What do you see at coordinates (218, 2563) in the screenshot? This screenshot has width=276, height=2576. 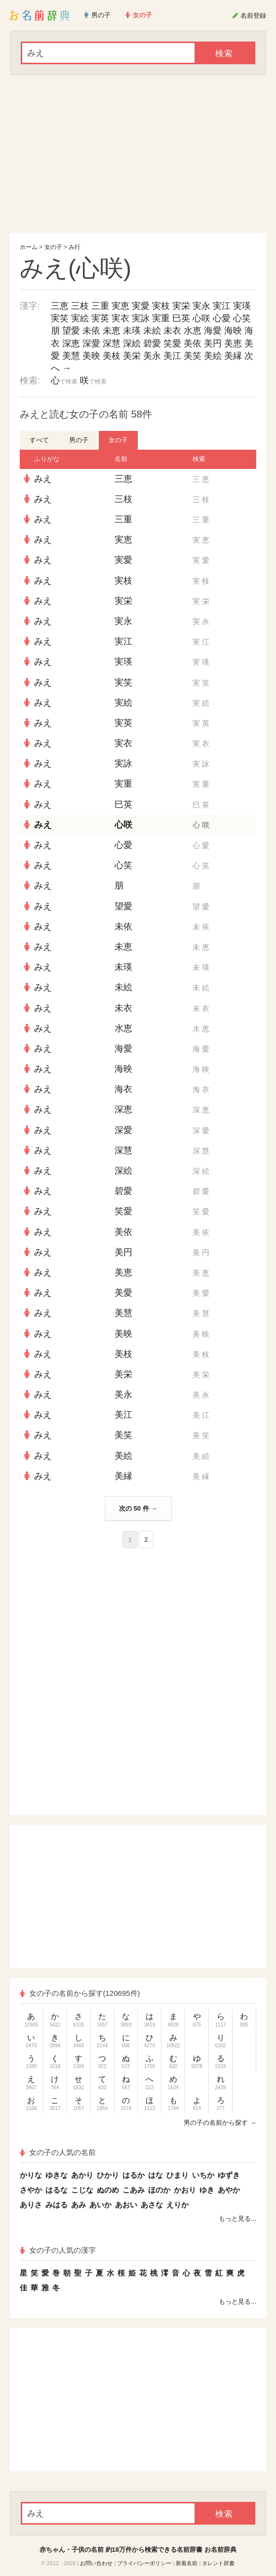 I see `タレント辞書` at bounding box center [218, 2563].